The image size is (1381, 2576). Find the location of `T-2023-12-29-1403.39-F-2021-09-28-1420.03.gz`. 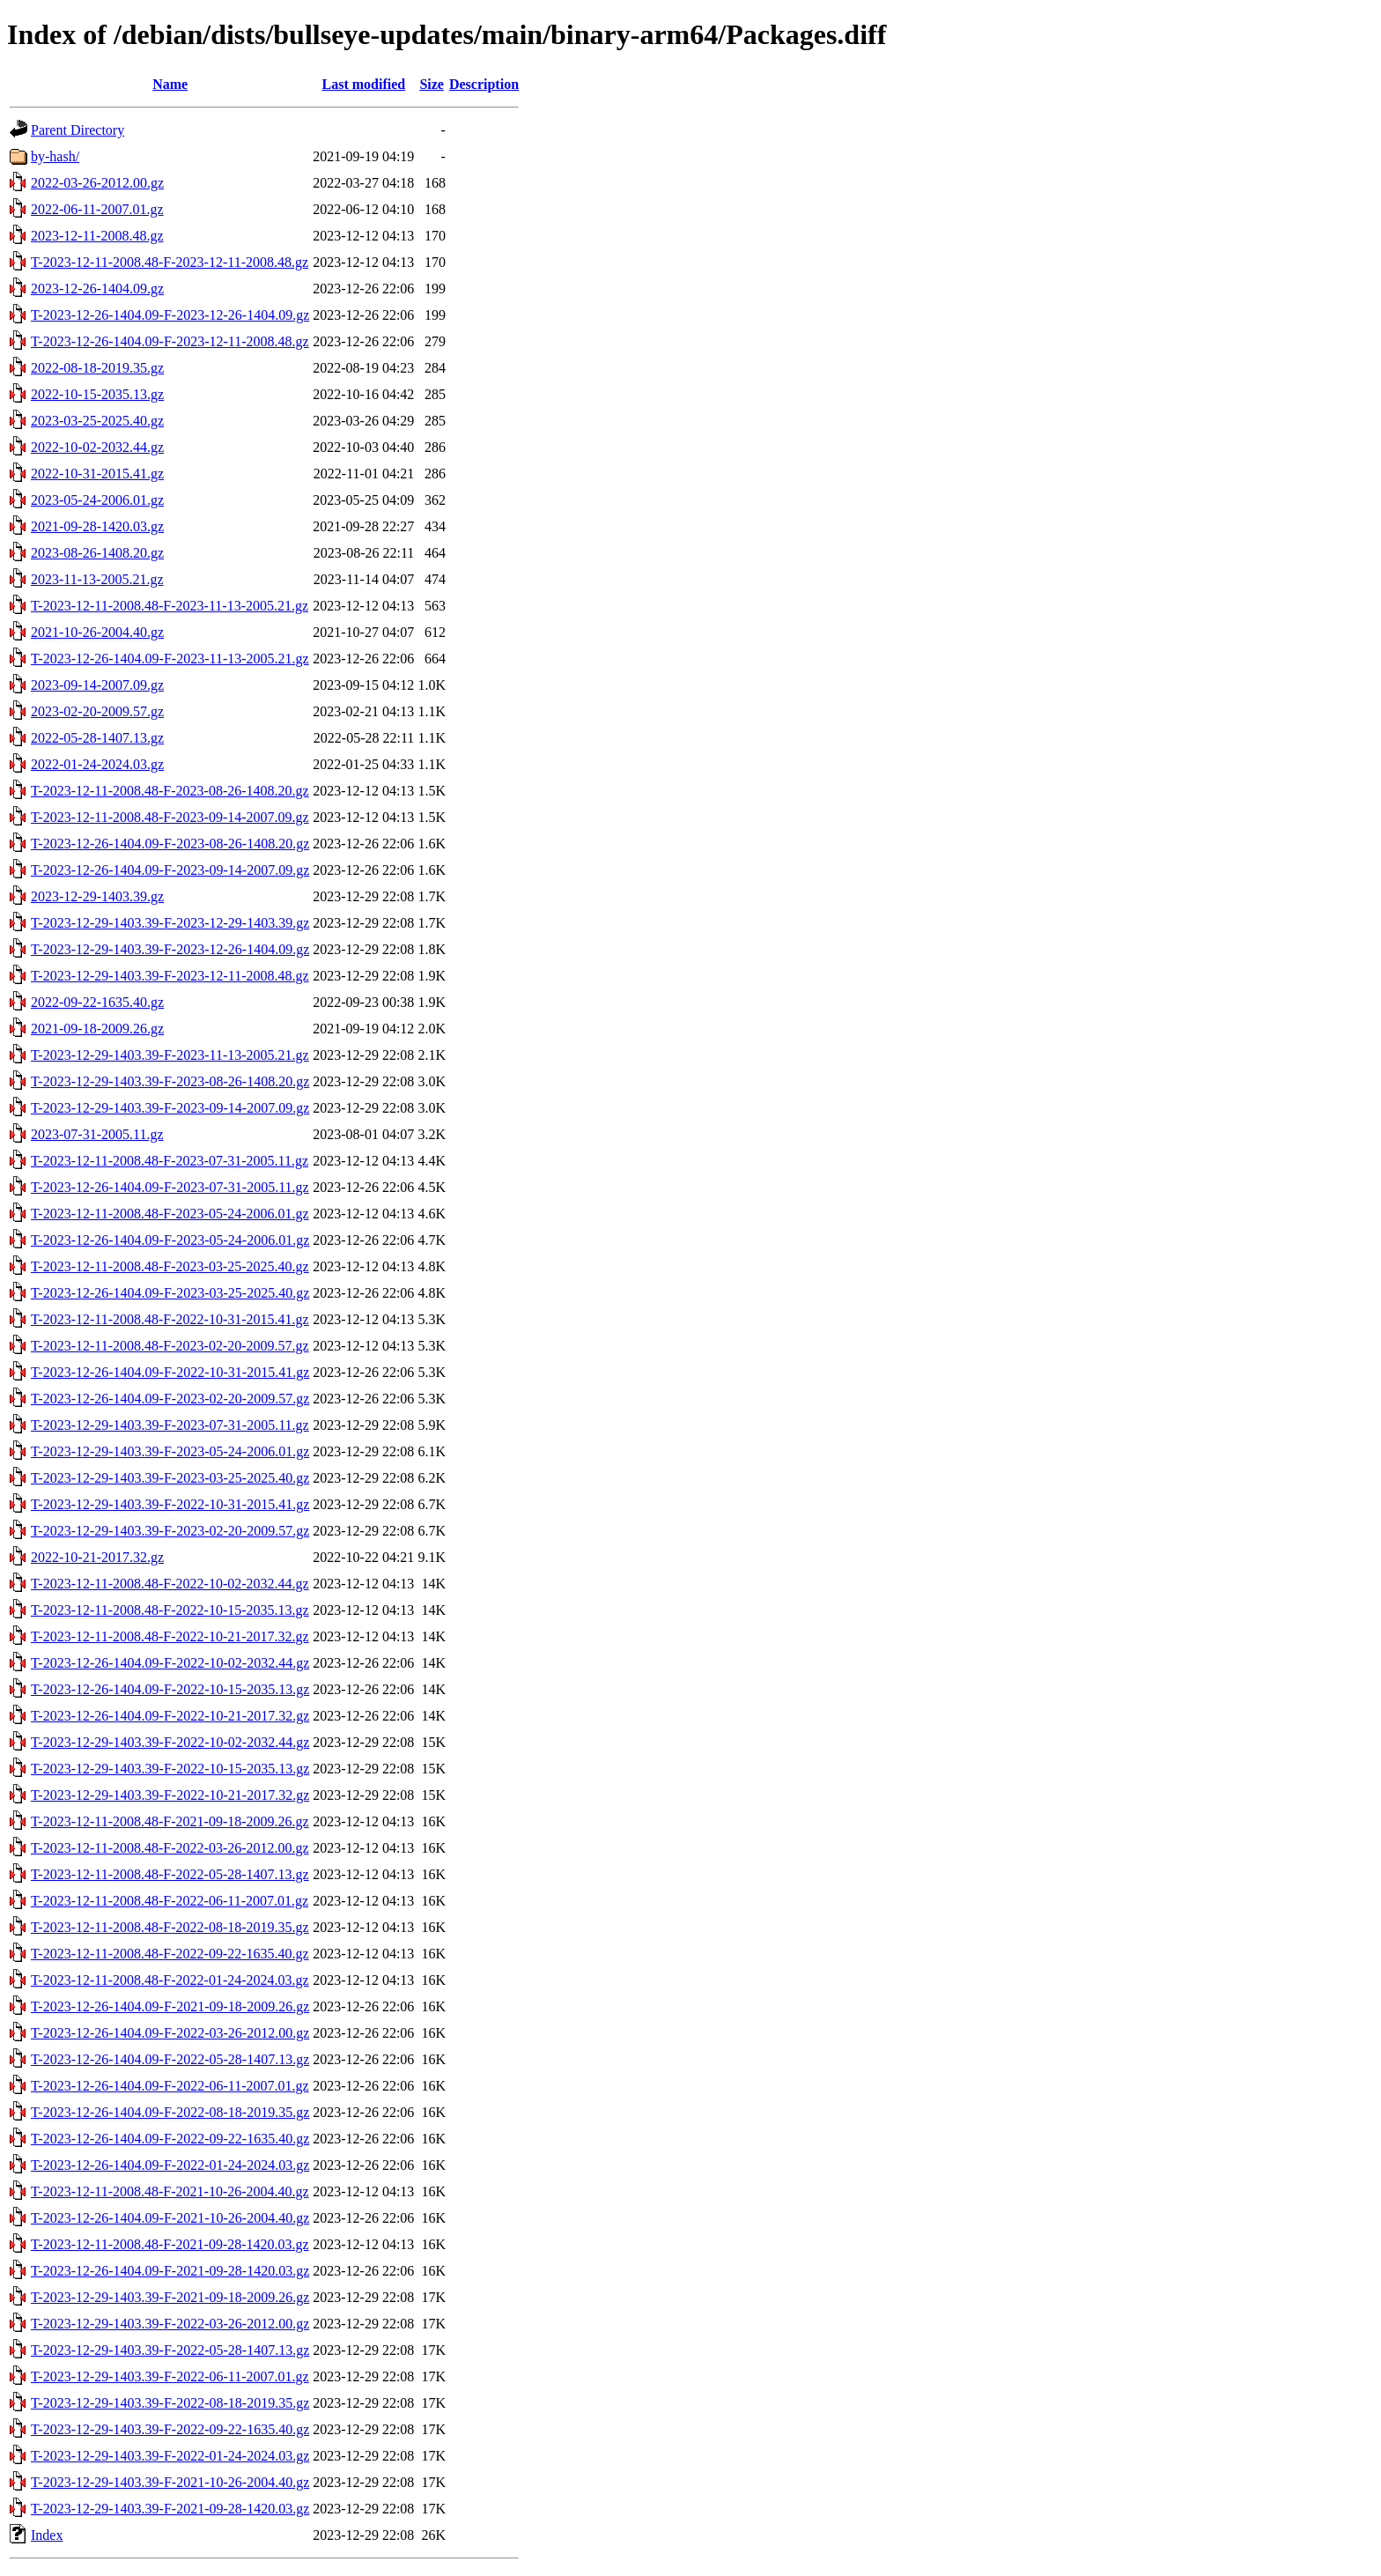

T-2023-12-29-1403.39-F-2021-09-28-1420.03.gz is located at coordinates (170, 2508).